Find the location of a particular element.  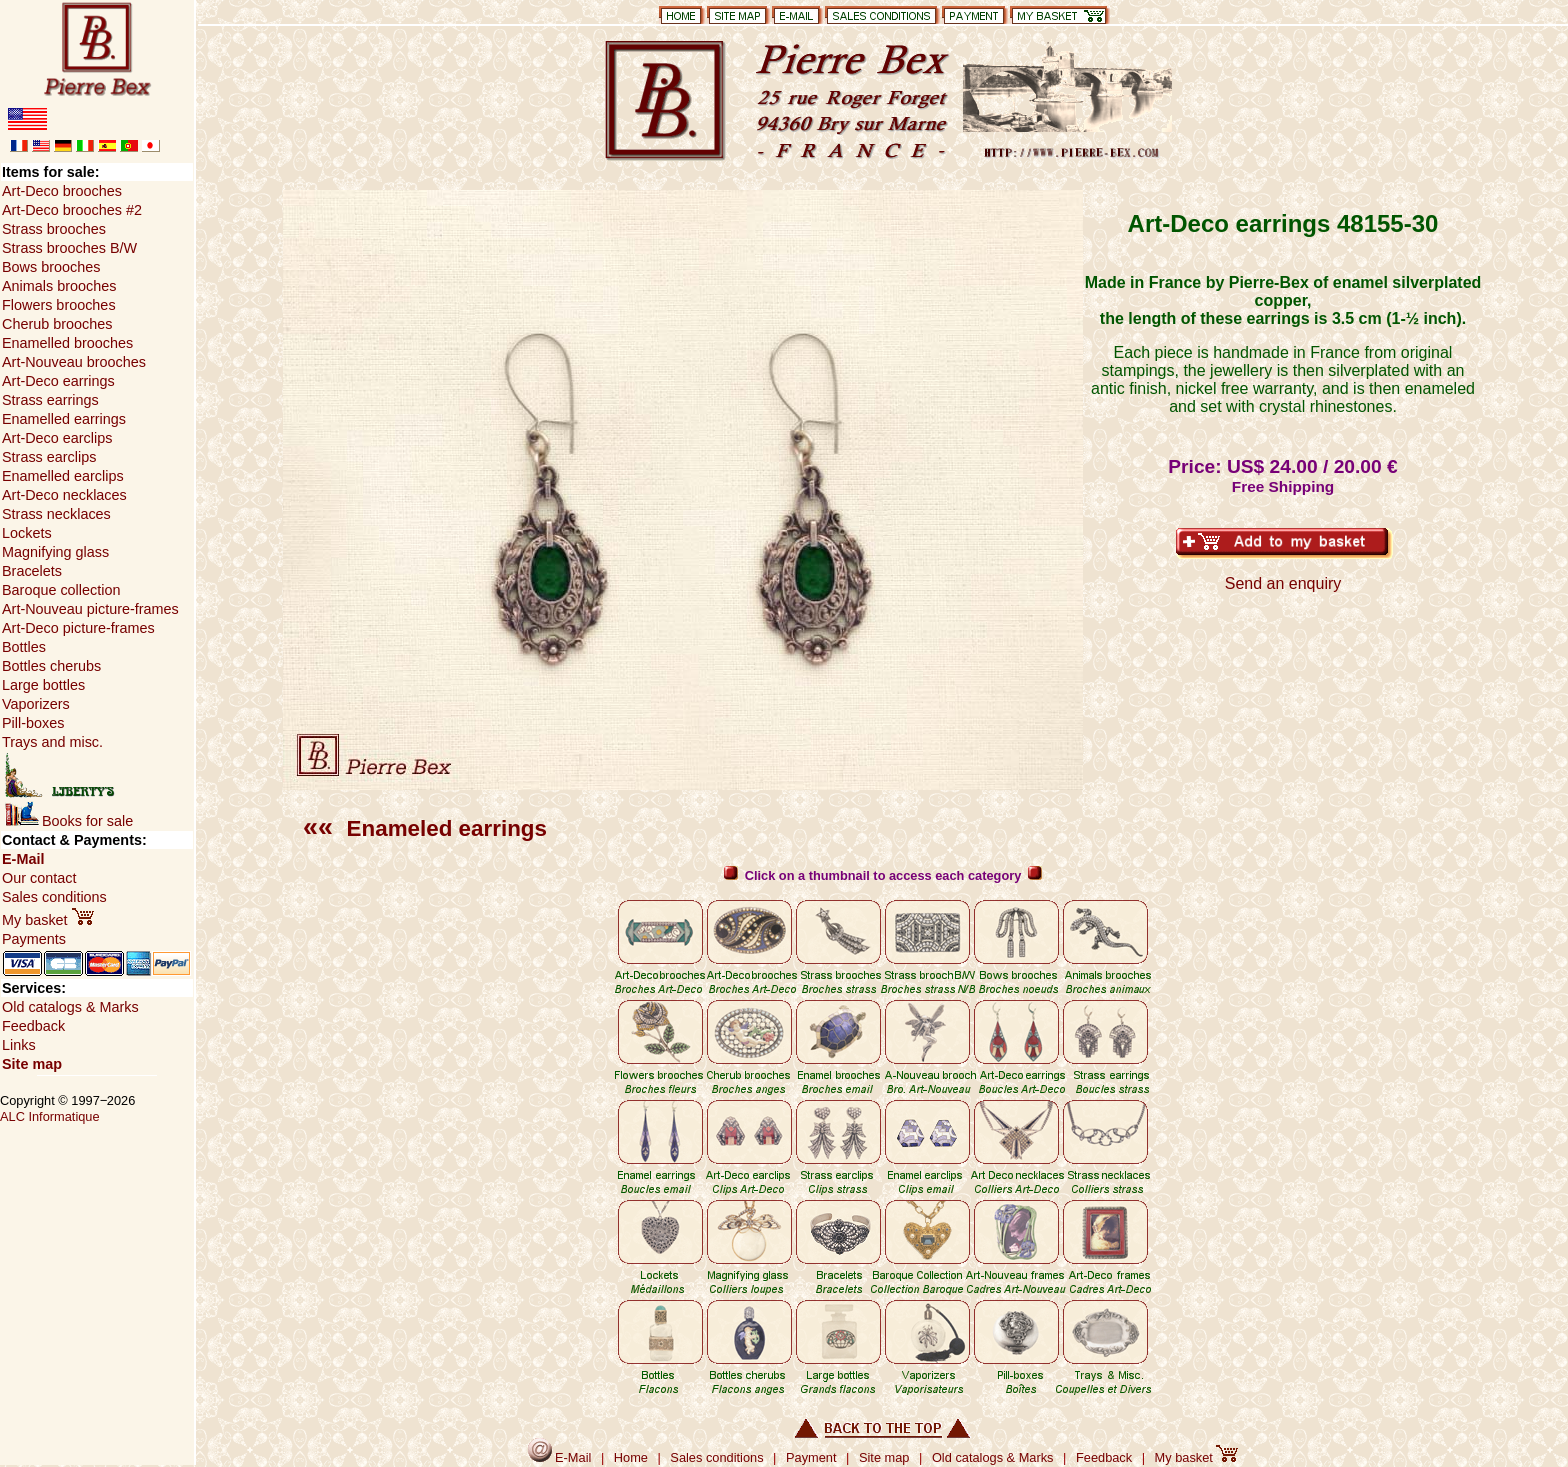

Send an enquiry is located at coordinates (1283, 583).